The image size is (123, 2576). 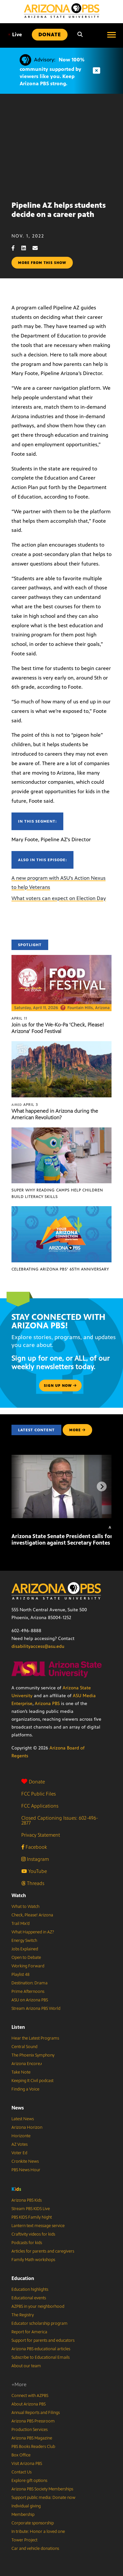 What do you see at coordinates (35, 2548) in the screenshot?
I see `Car and vehicle donations` at bounding box center [35, 2548].